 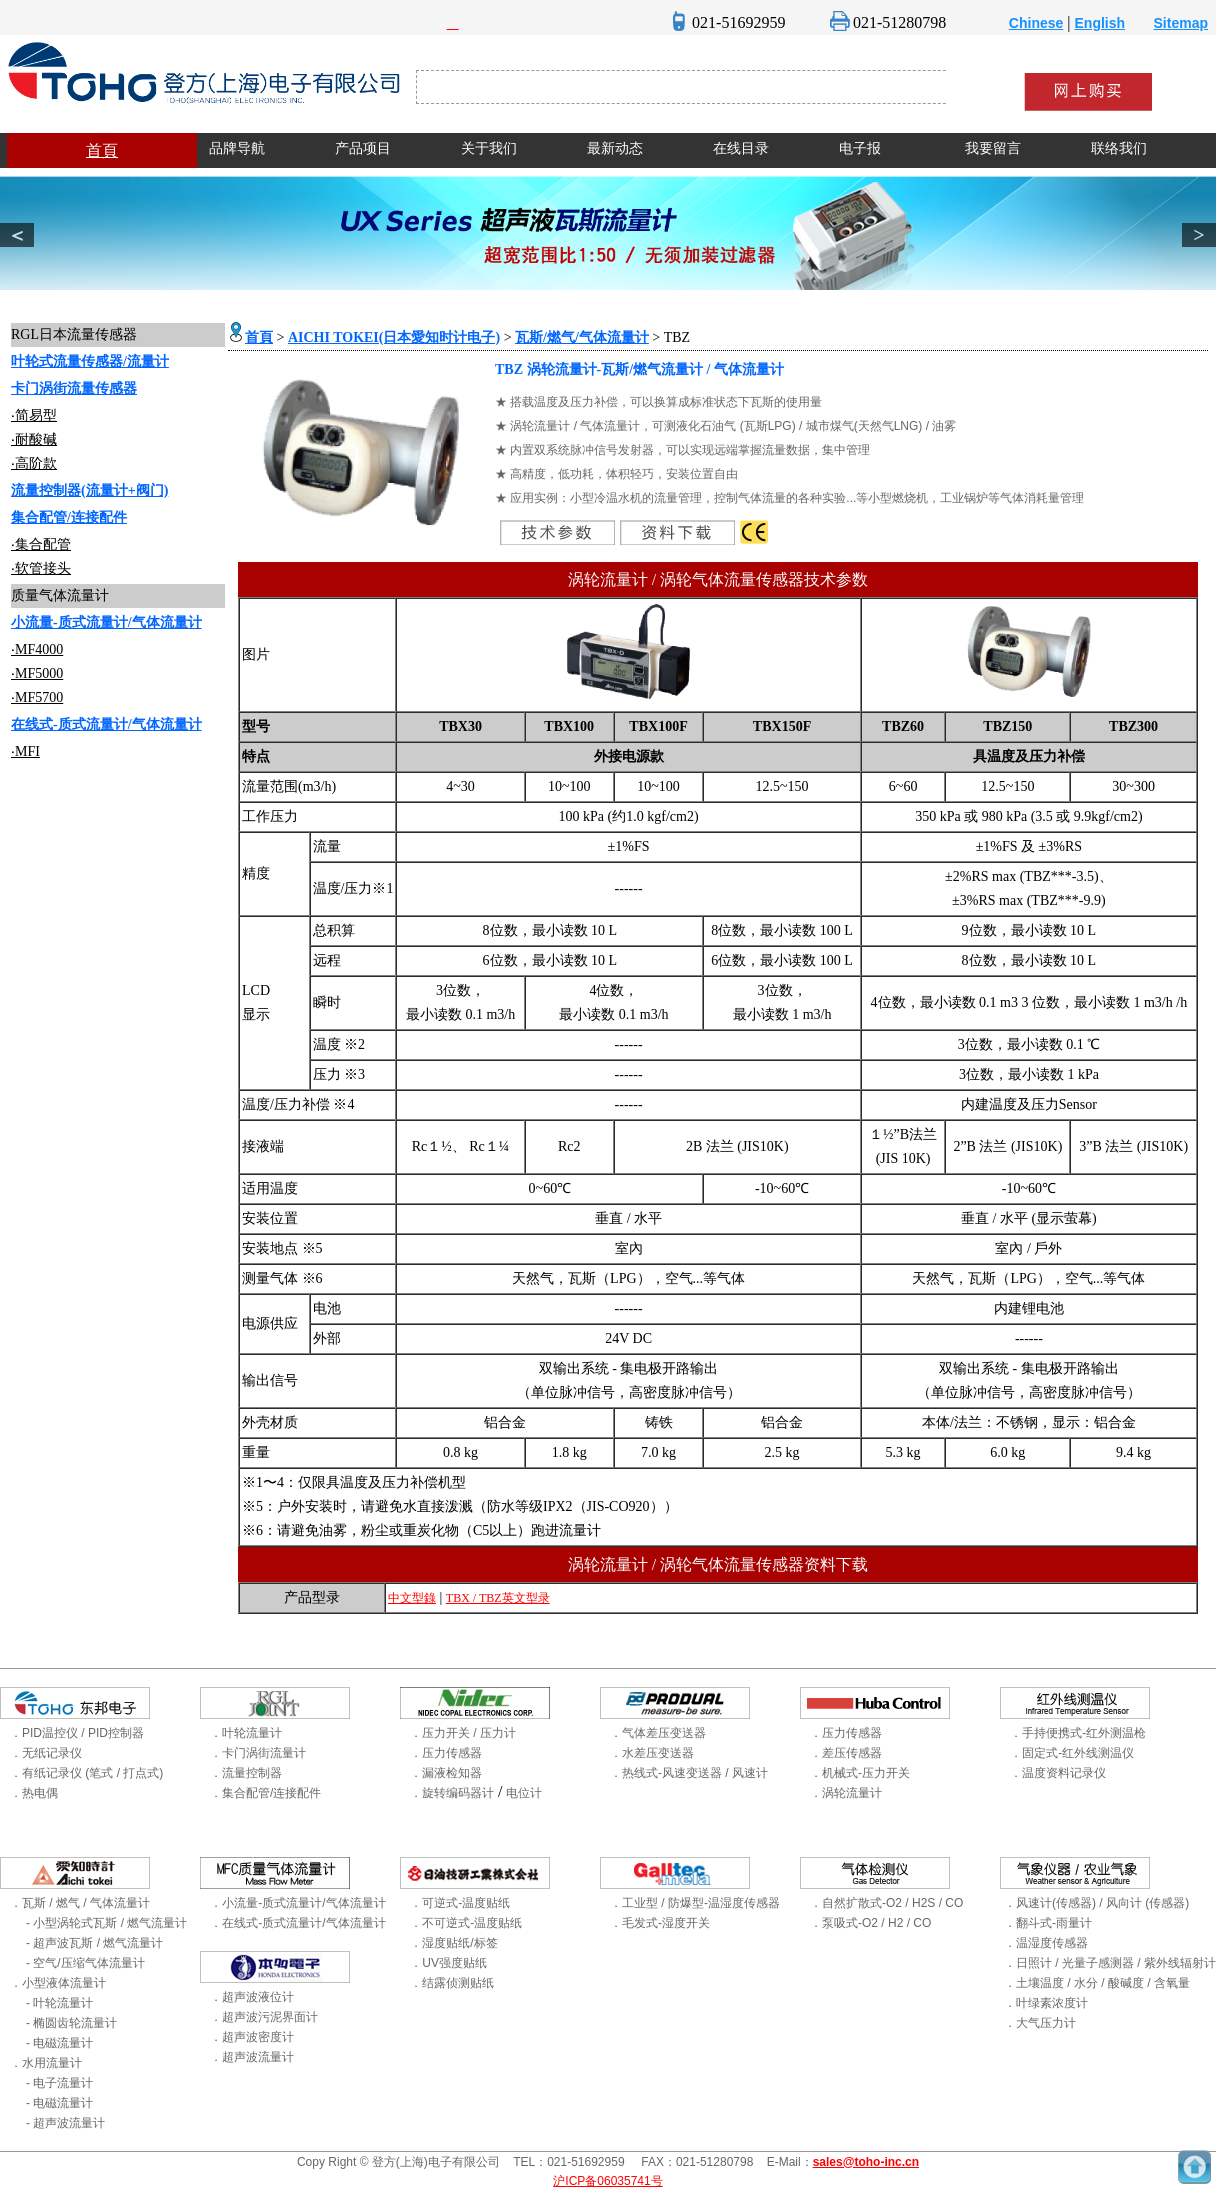 I want to click on 沪ICP备06035741号, so click(x=607, y=2181).